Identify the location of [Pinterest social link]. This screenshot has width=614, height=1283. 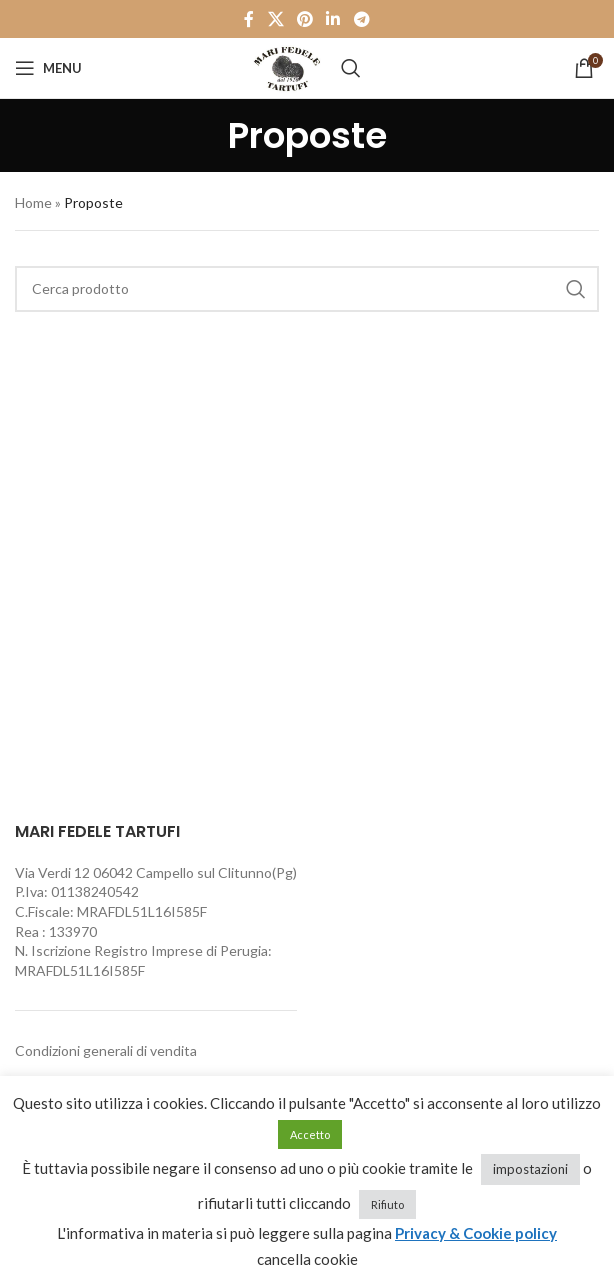
(304, 19).